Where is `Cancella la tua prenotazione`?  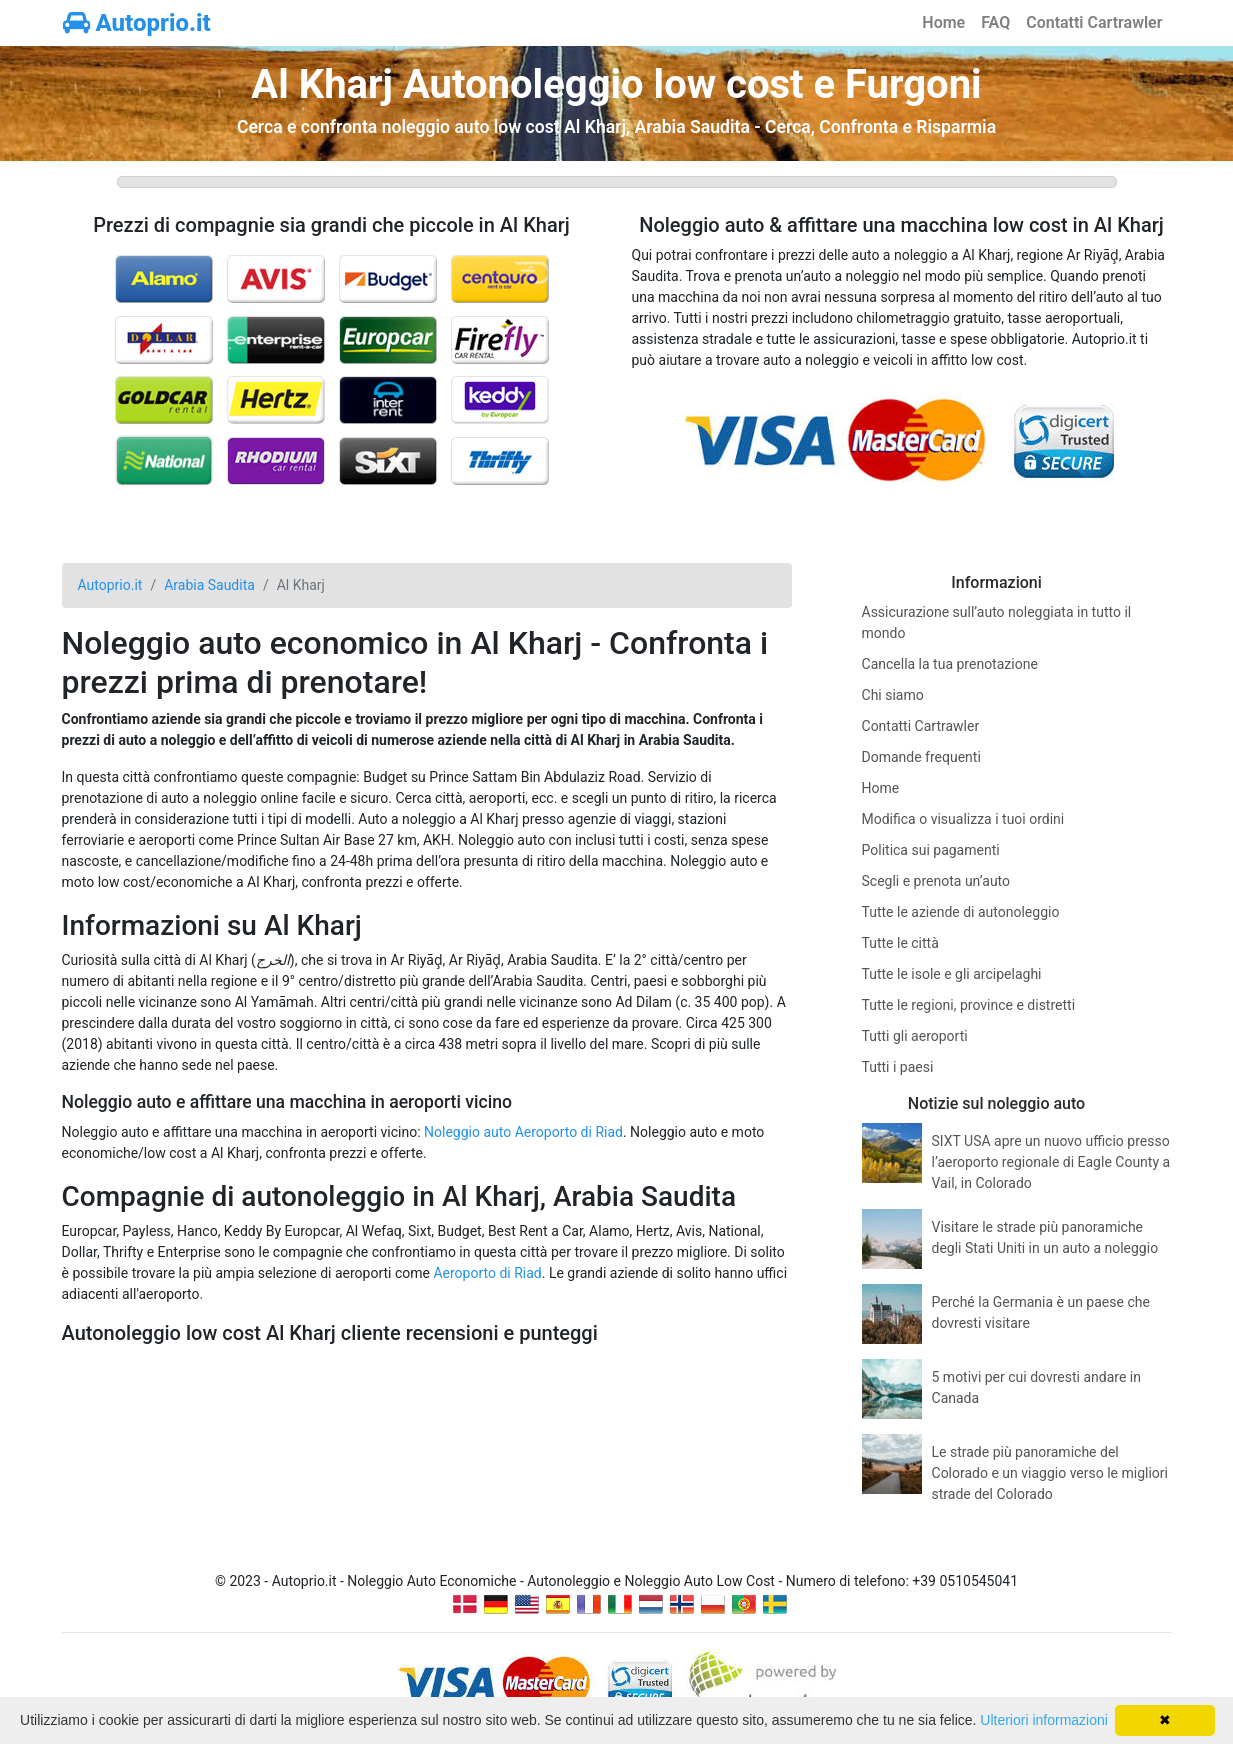 Cancella la tua prenotazione is located at coordinates (950, 664).